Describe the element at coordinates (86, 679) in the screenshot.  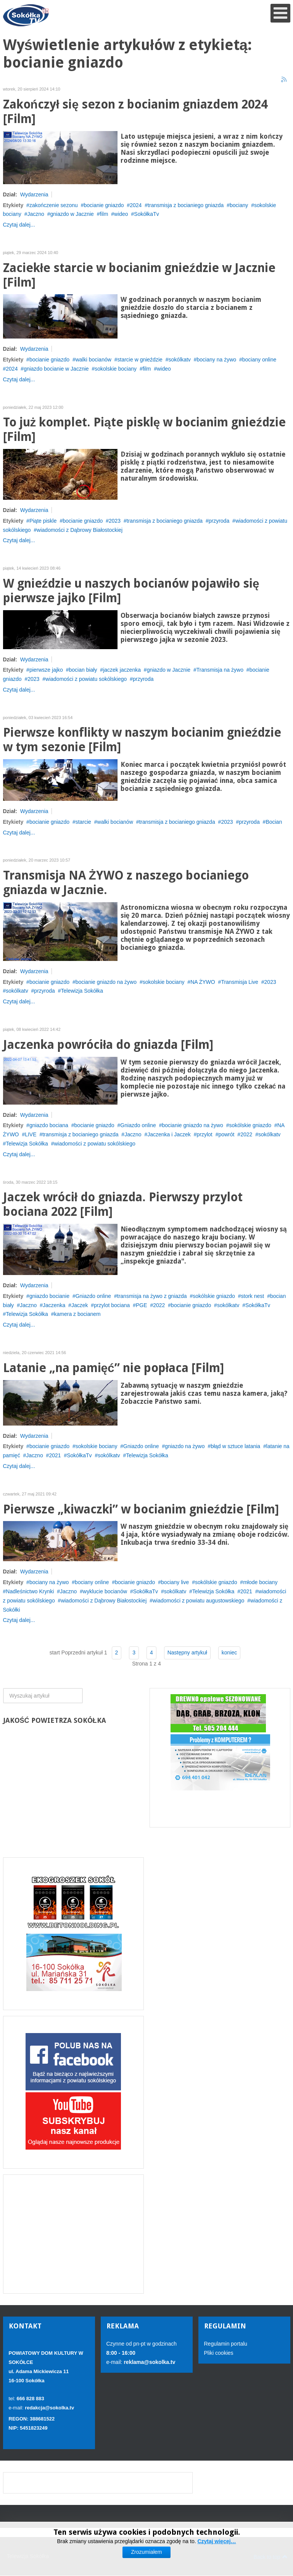
I see `wiadomości z powiatu sokólskiego` at that location.